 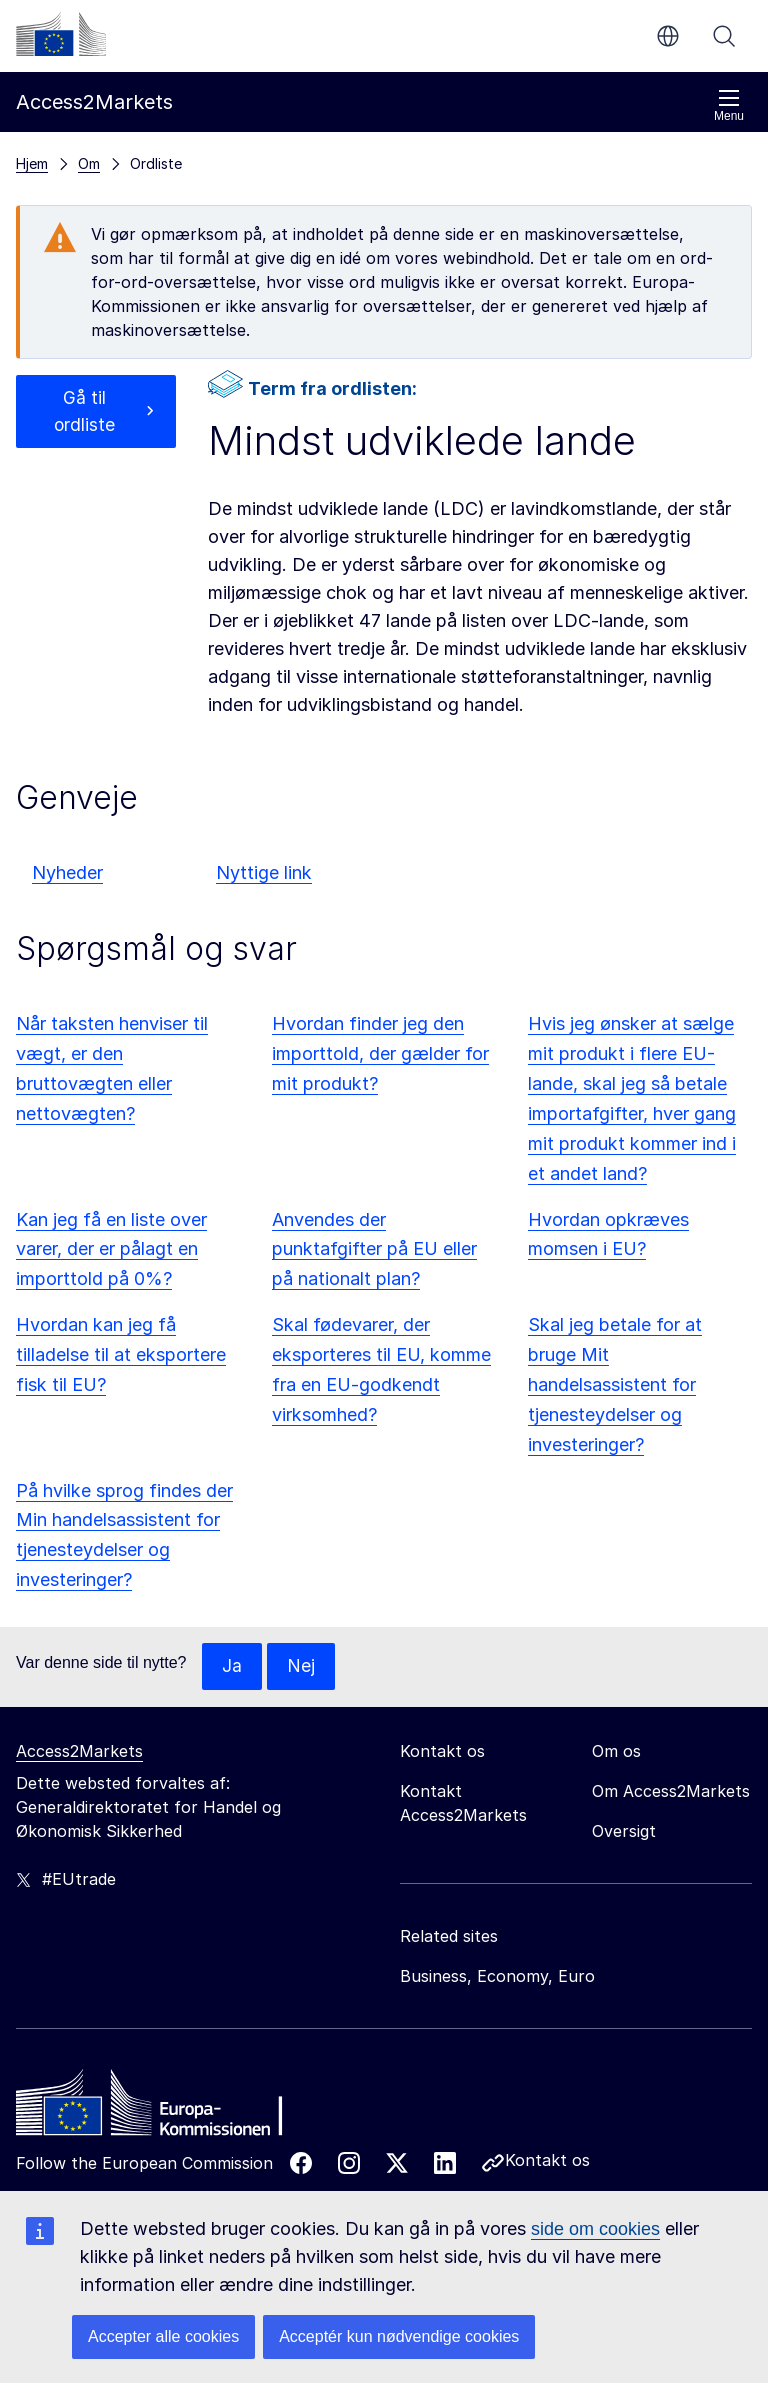 What do you see at coordinates (67, 872) in the screenshot?
I see `Nyheder` at bounding box center [67, 872].